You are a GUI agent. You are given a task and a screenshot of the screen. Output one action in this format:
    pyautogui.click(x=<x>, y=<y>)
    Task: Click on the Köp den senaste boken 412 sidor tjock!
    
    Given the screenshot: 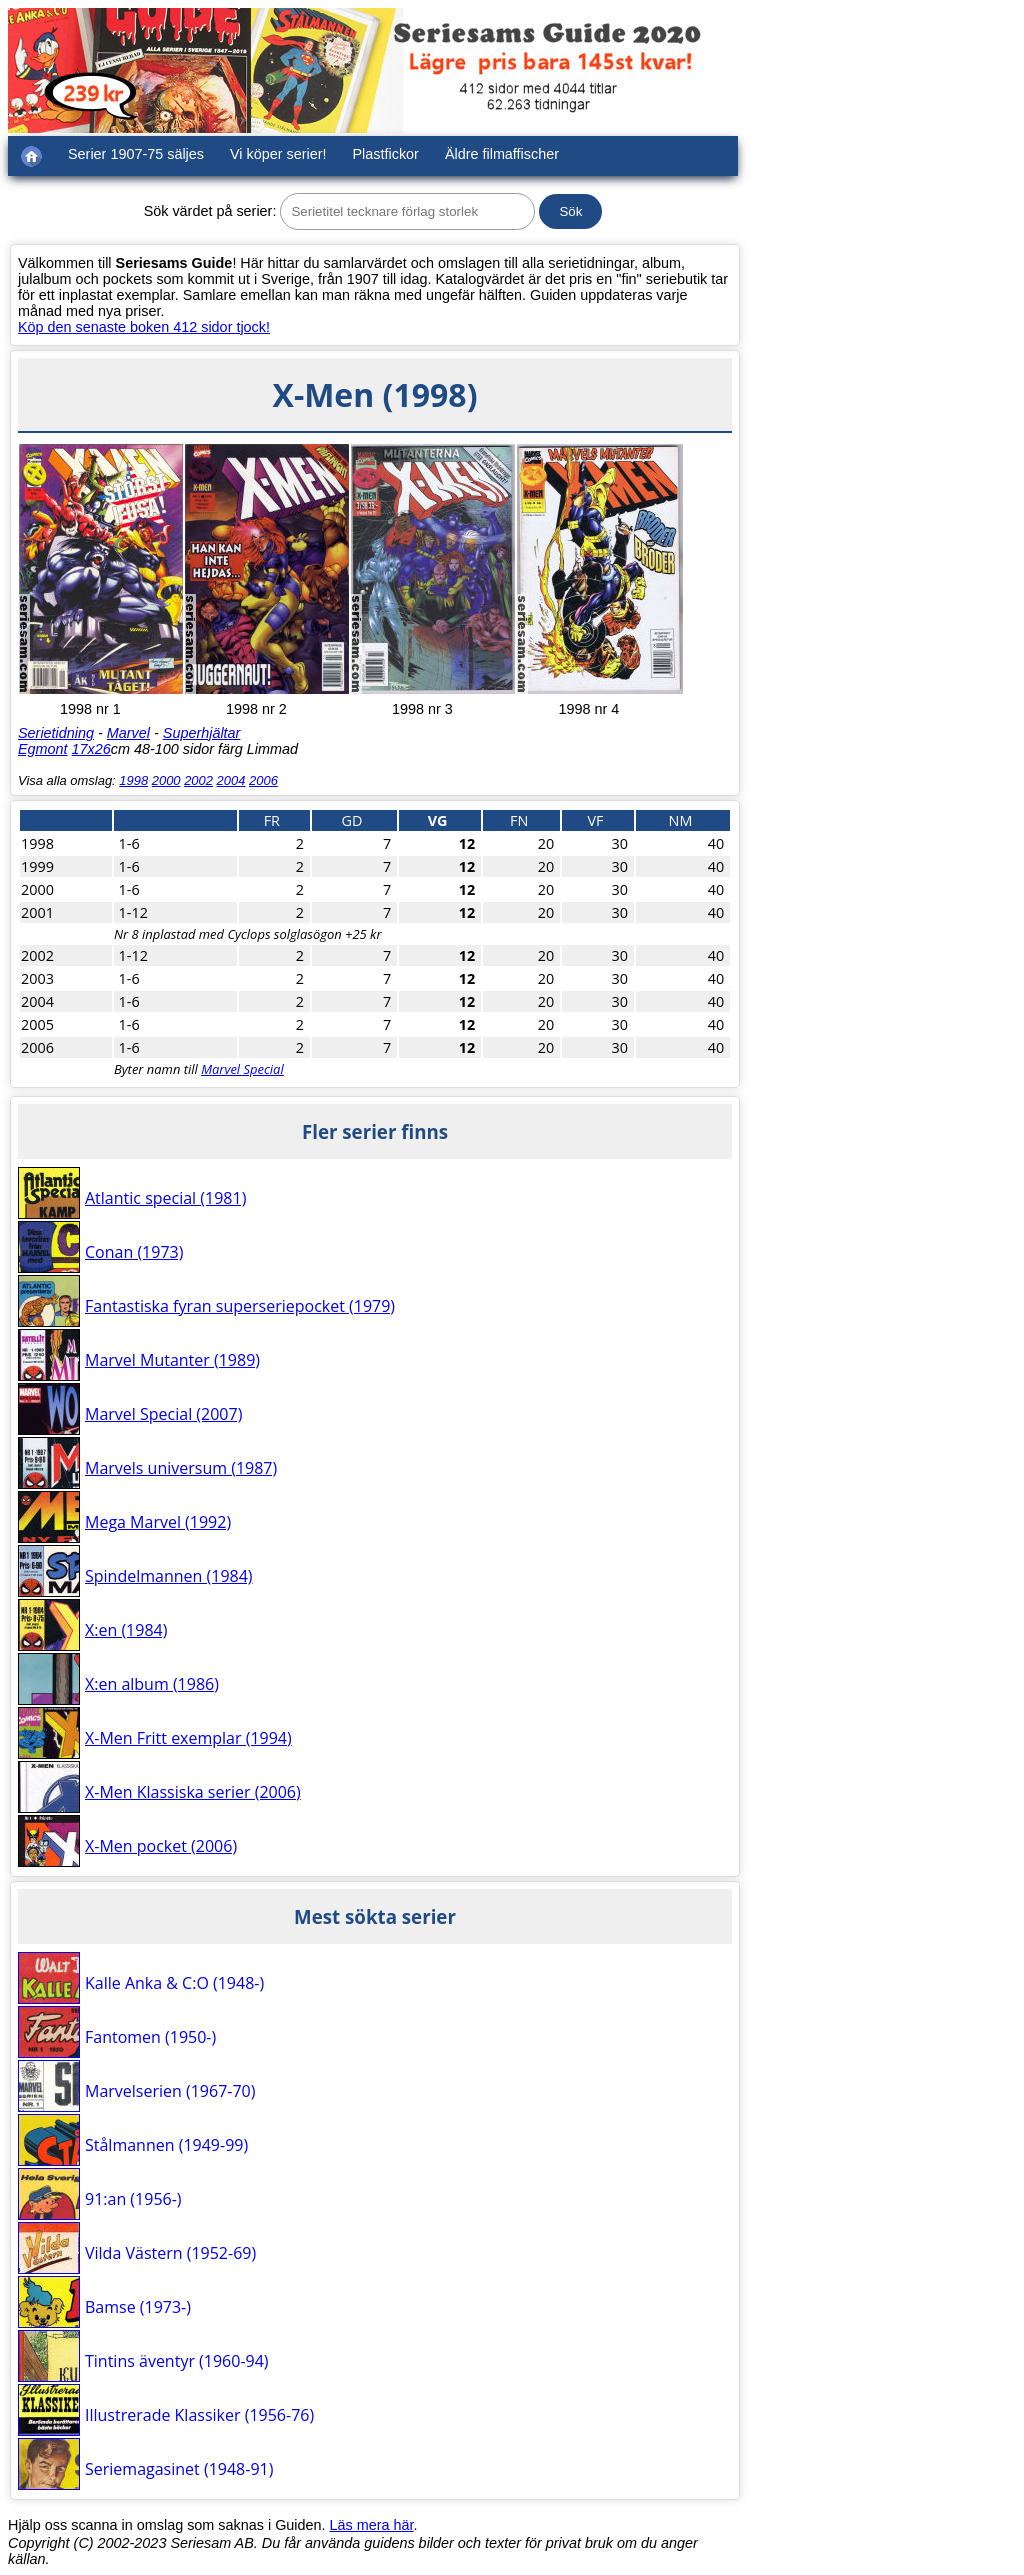 What is the action you would take?
    pyautogui.click(x=144, y=327)
    